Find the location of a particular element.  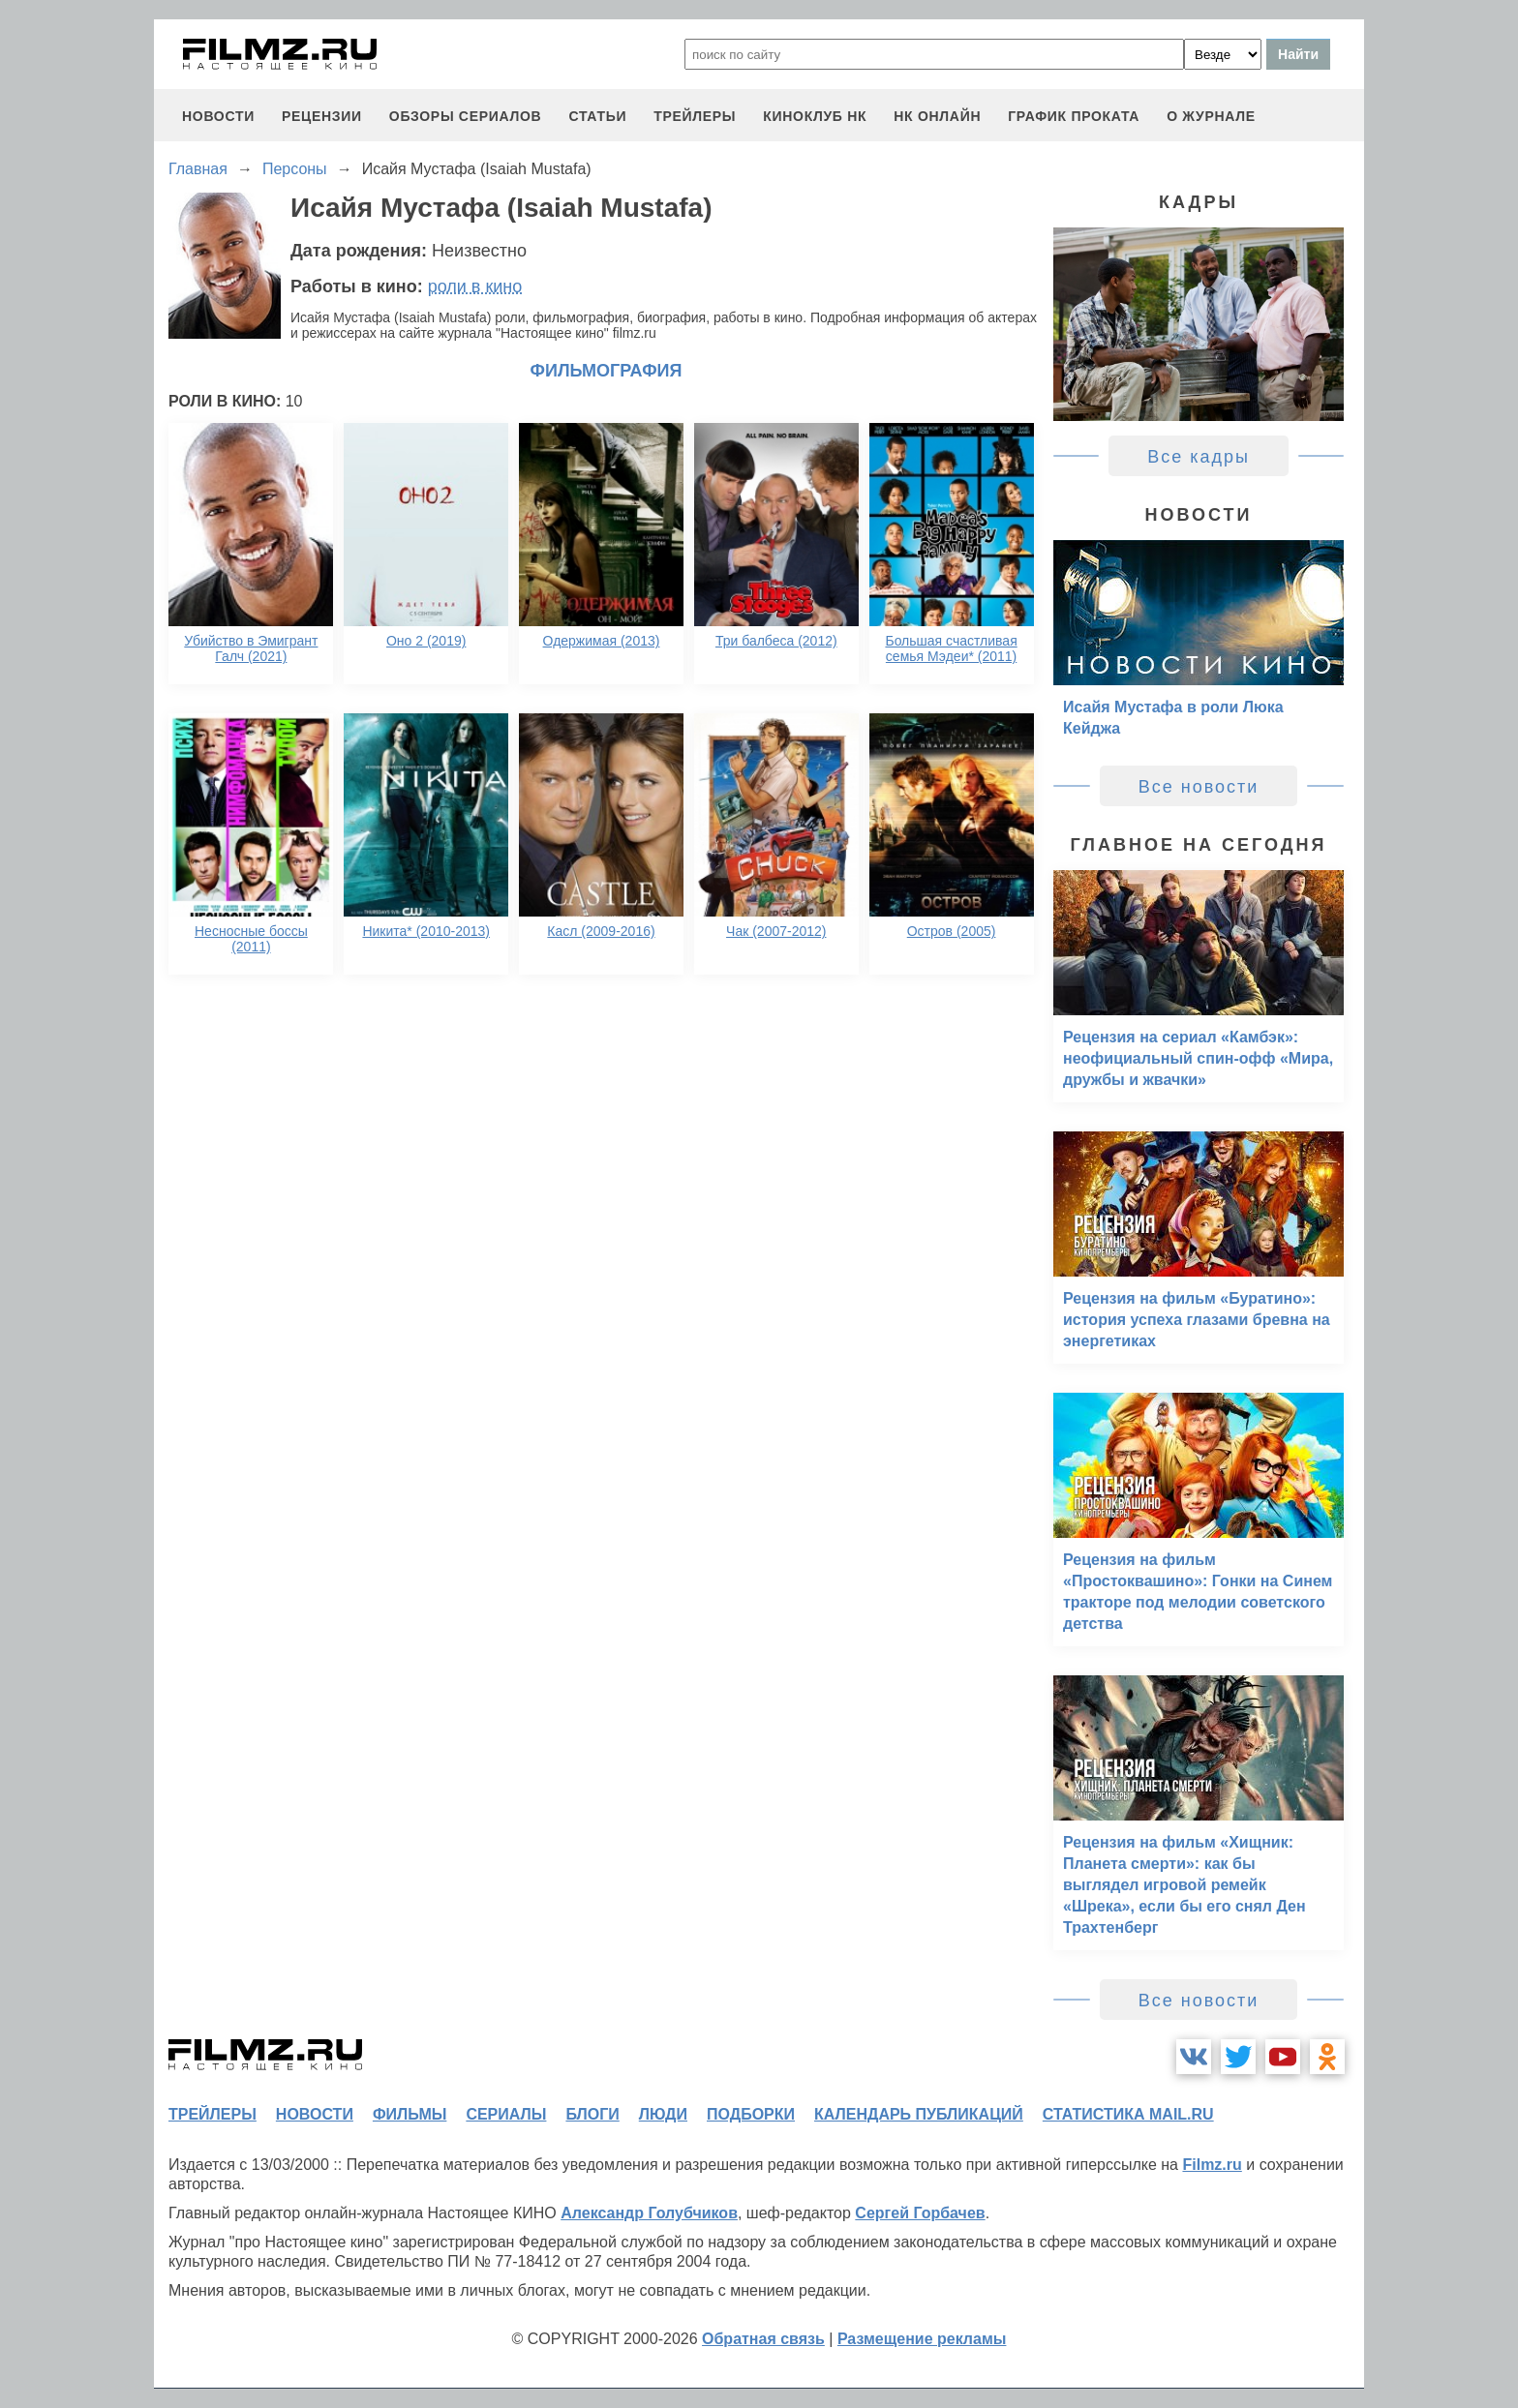

статистика mail.ru is located at coordinates (1128, 2114).